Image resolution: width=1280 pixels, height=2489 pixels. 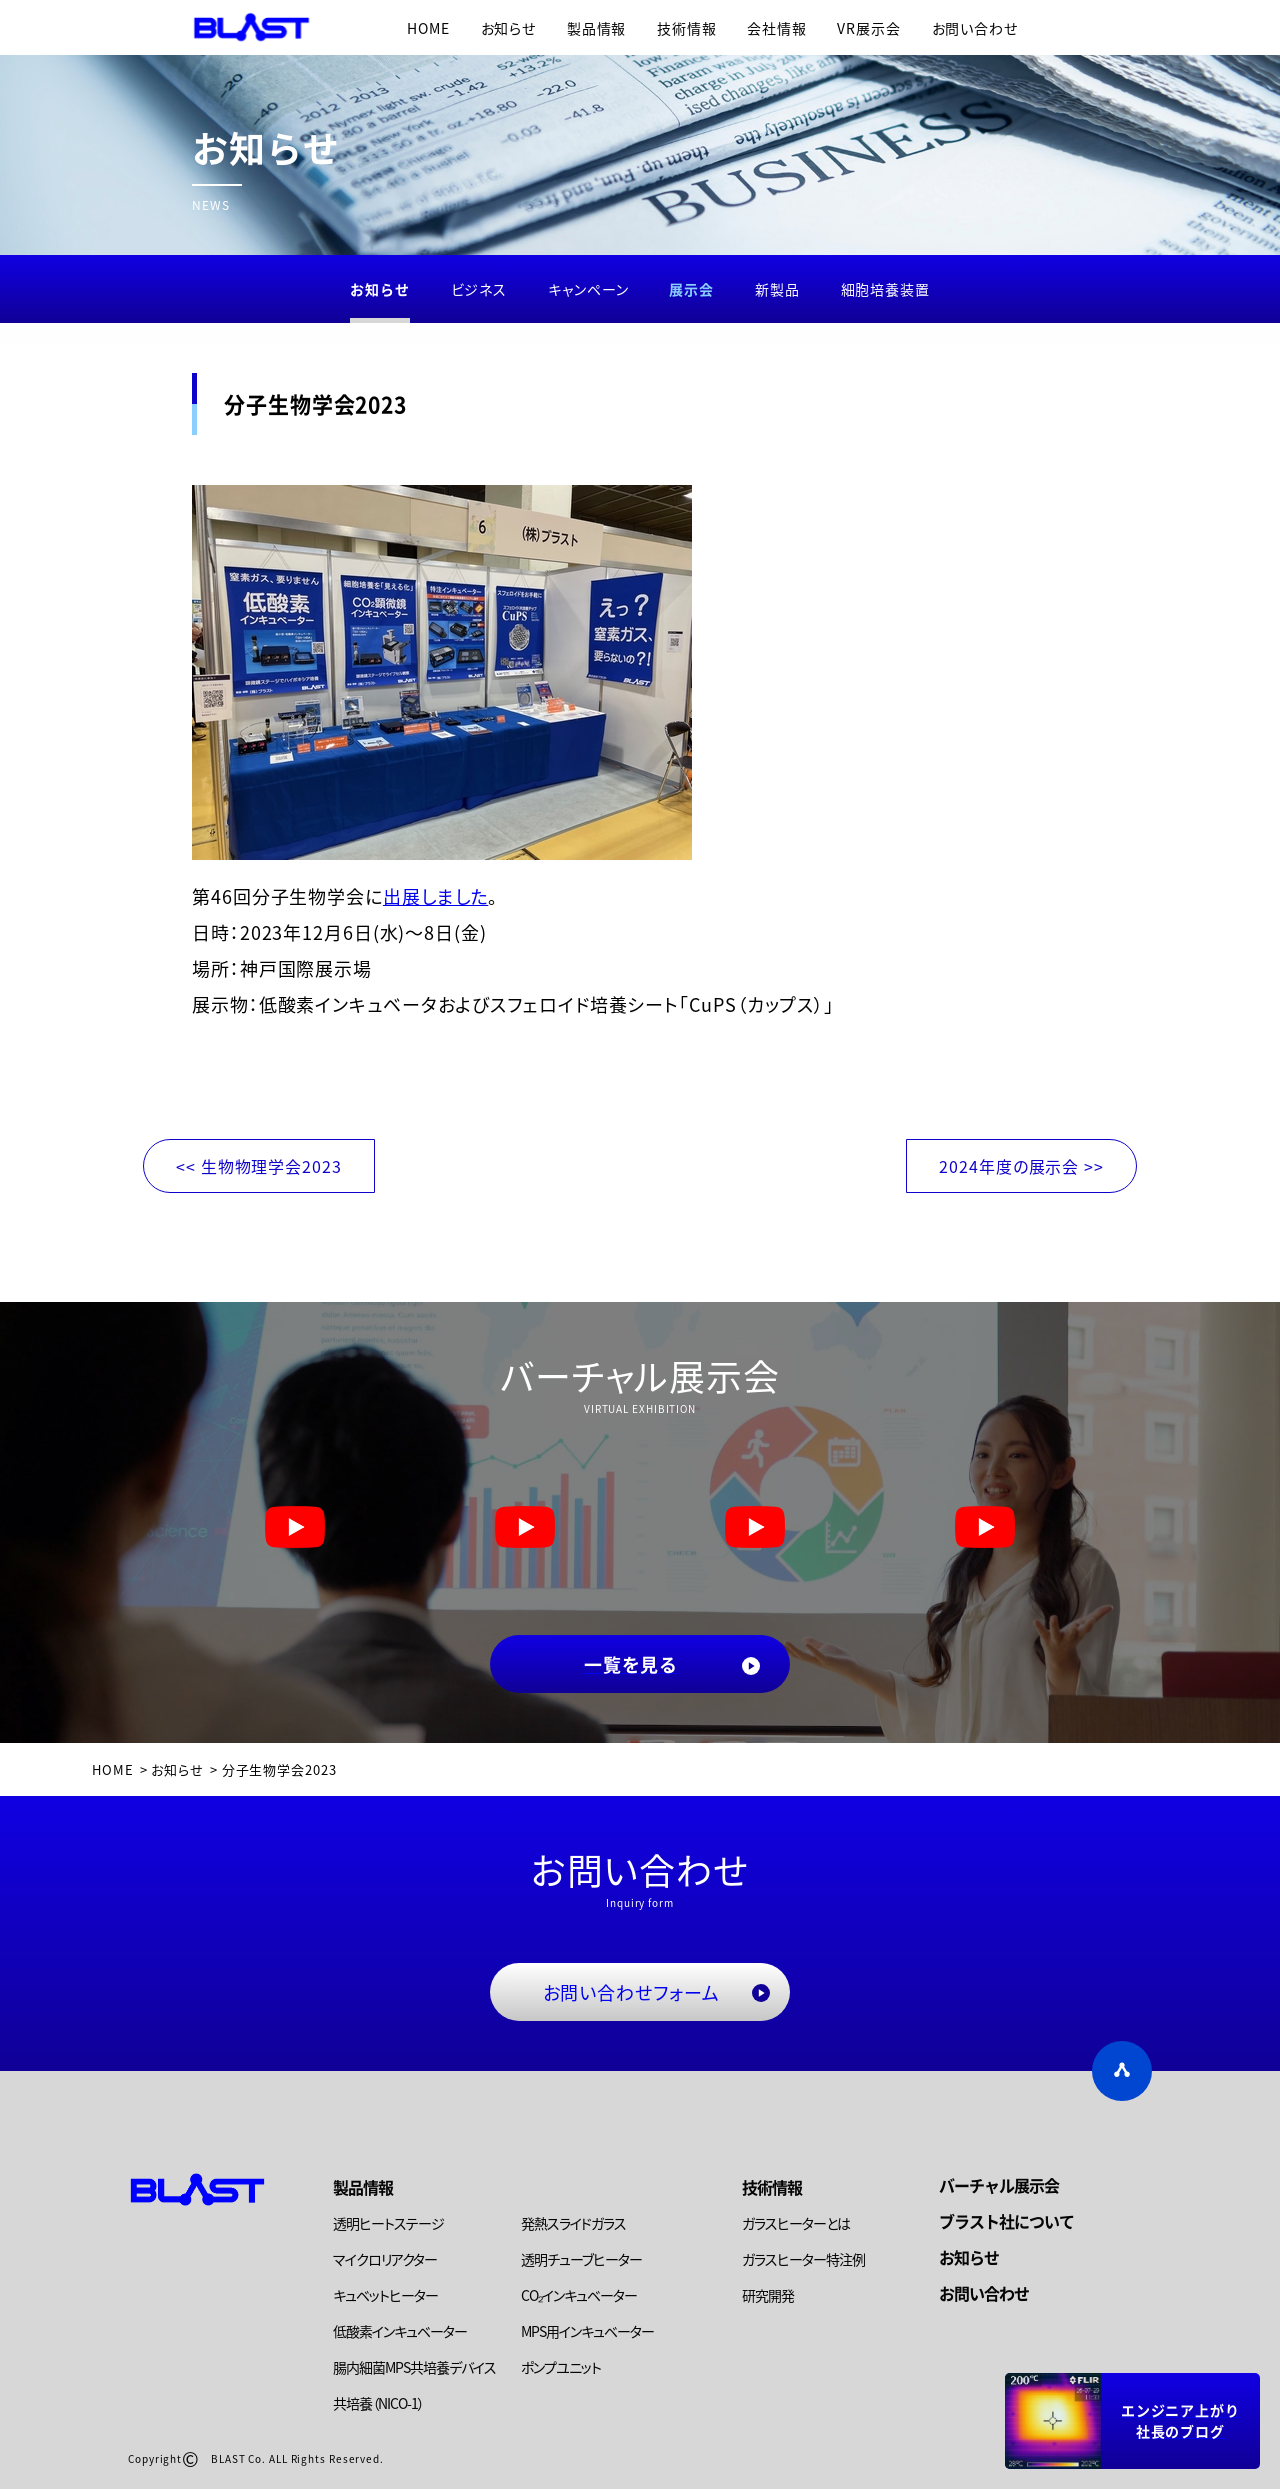 I want to click on お問い合わせ, so click(x=975, y=28).